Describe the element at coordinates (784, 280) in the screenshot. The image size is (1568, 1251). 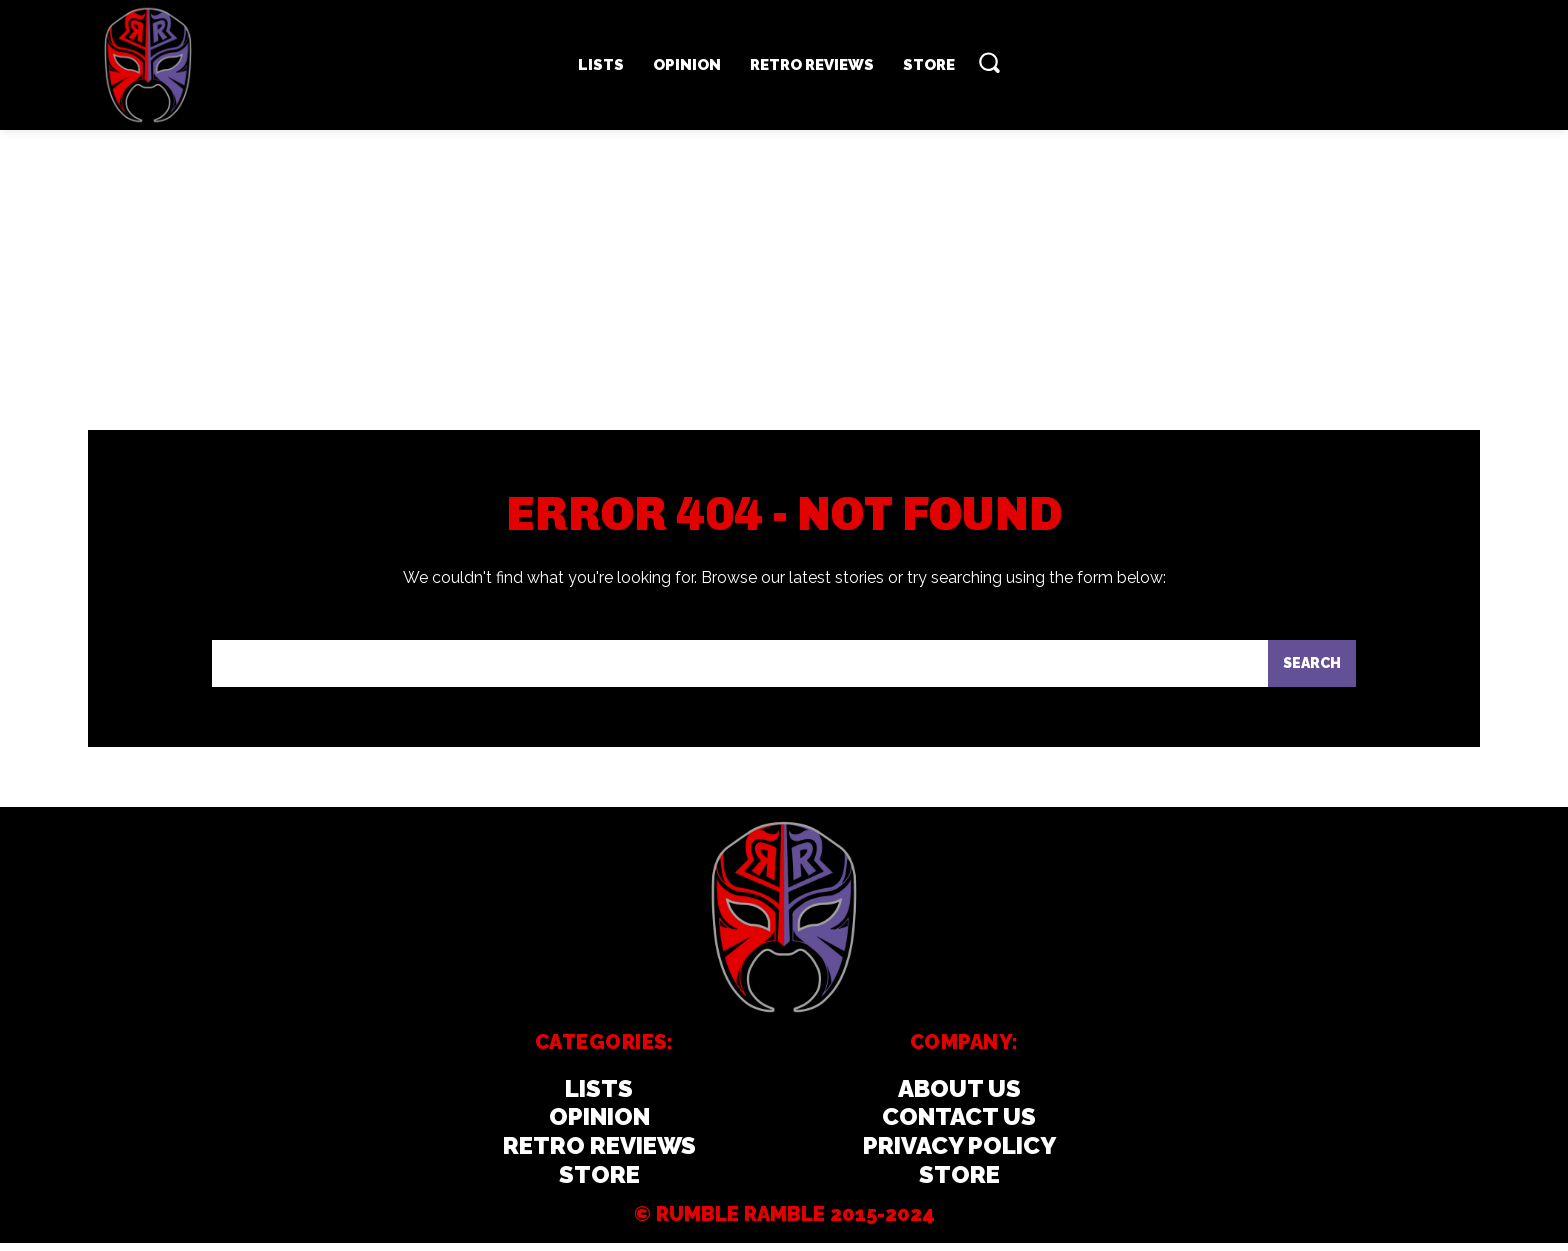
I see `[Advertisement]` at that location.